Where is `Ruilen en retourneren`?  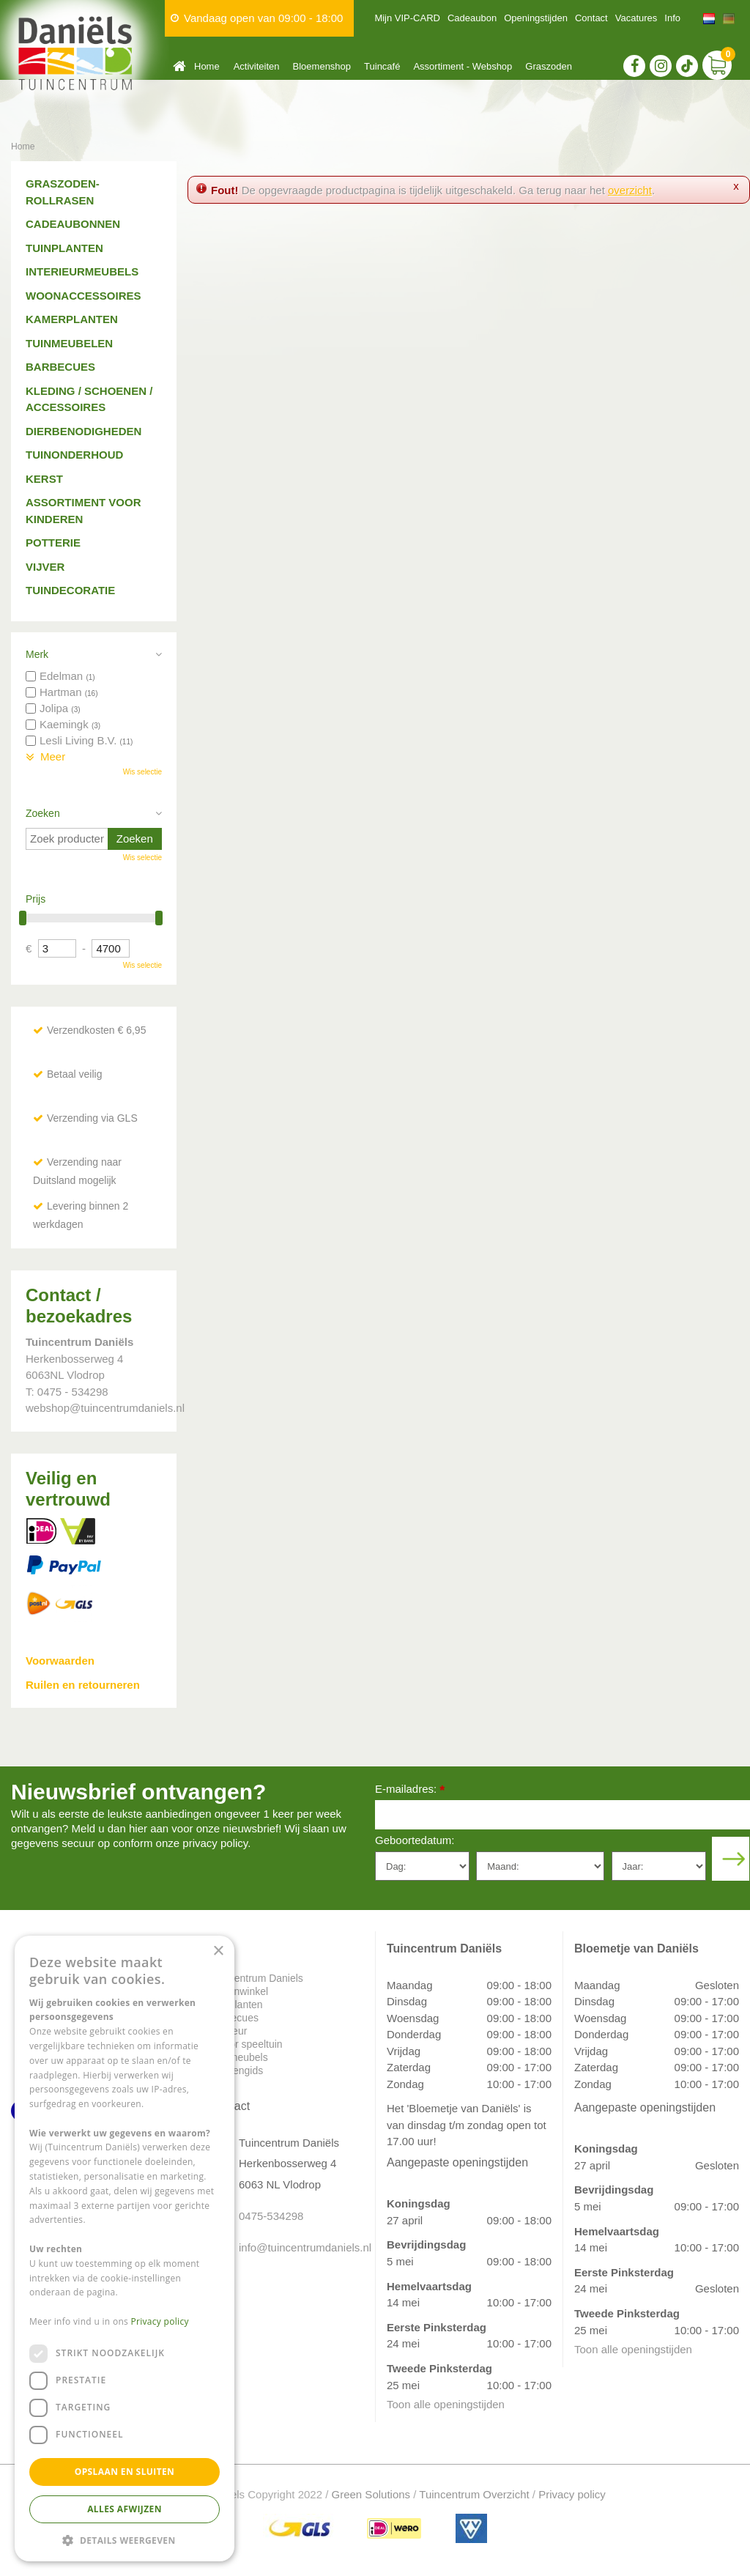 Ruilen en retourneren is located at coordinates (83, 1685).